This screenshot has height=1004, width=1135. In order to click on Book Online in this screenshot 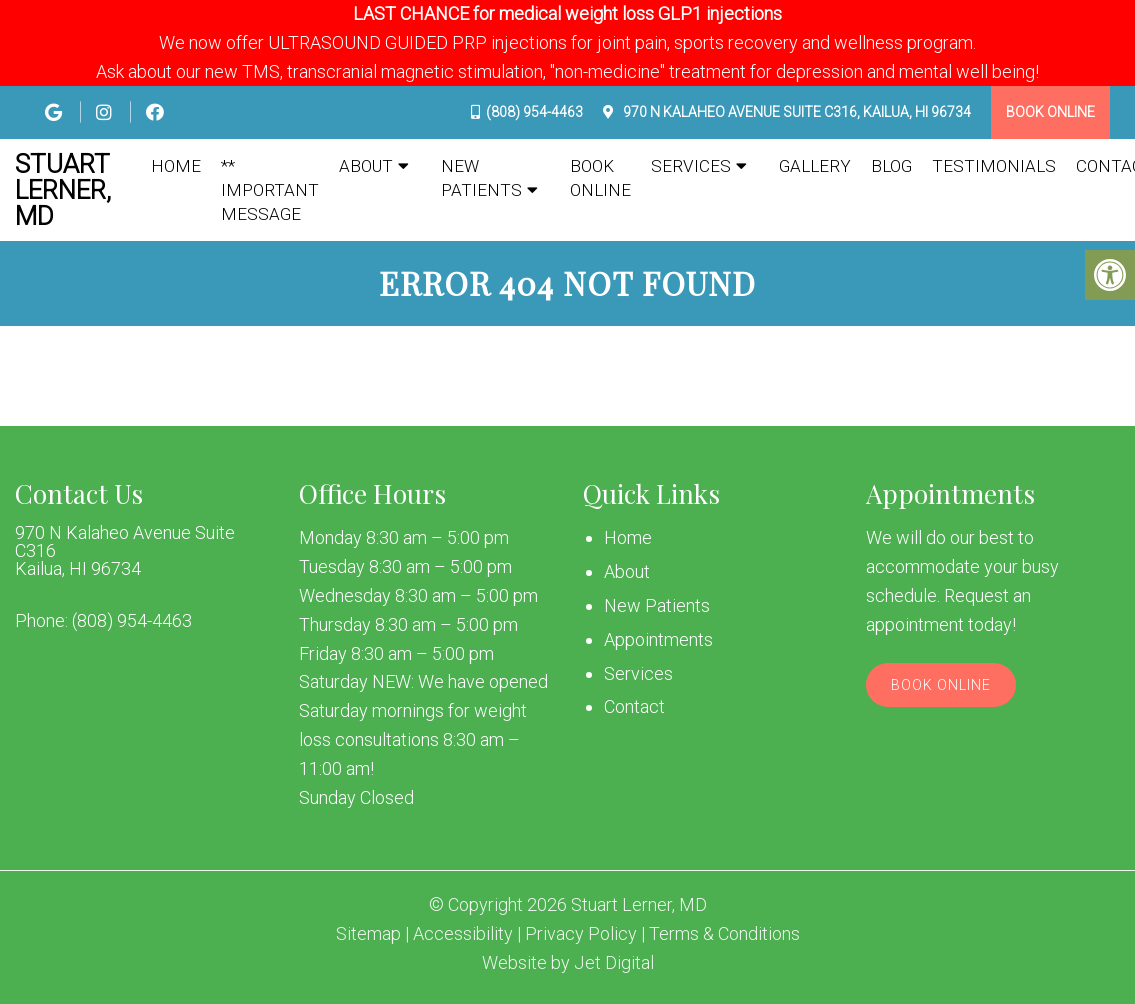, I will do `click(1050, 112)`.